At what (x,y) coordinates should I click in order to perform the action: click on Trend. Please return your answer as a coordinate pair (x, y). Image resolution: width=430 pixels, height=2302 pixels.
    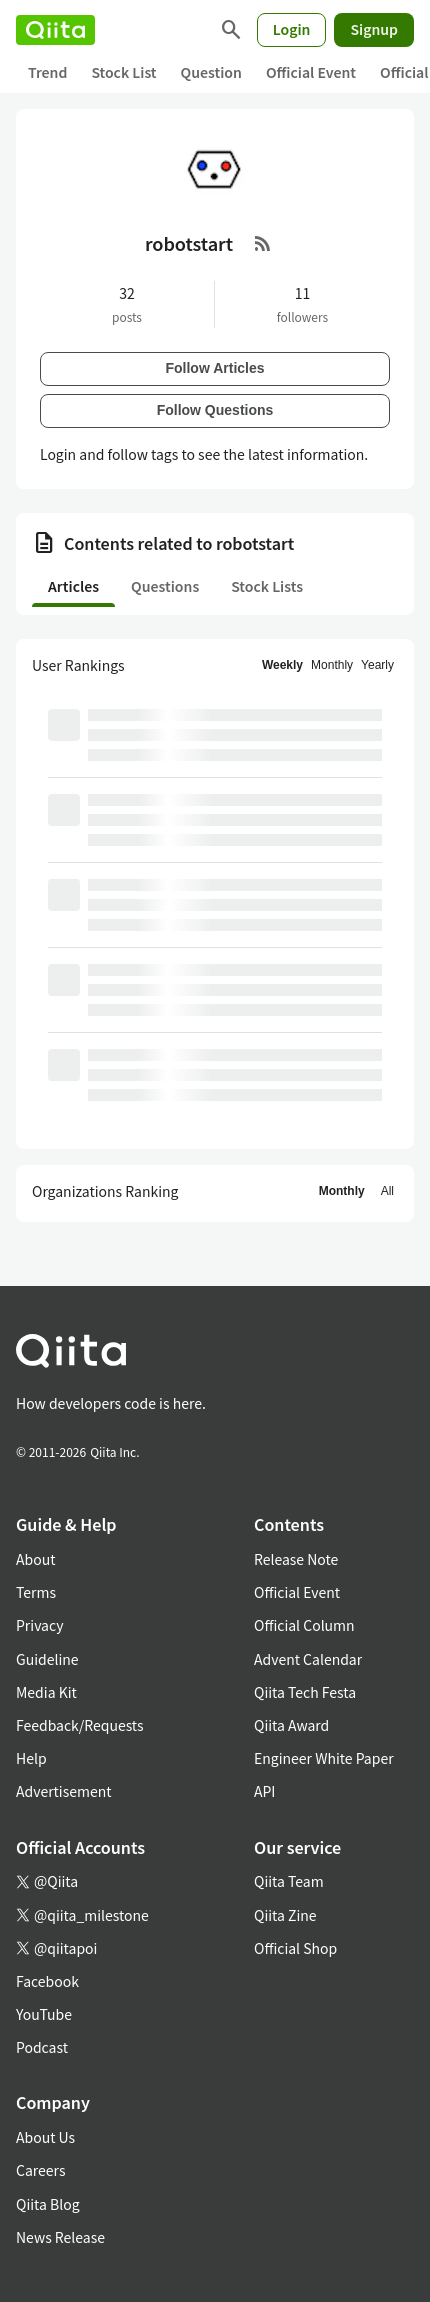
    Looking at the image, I should click on (47, 72).